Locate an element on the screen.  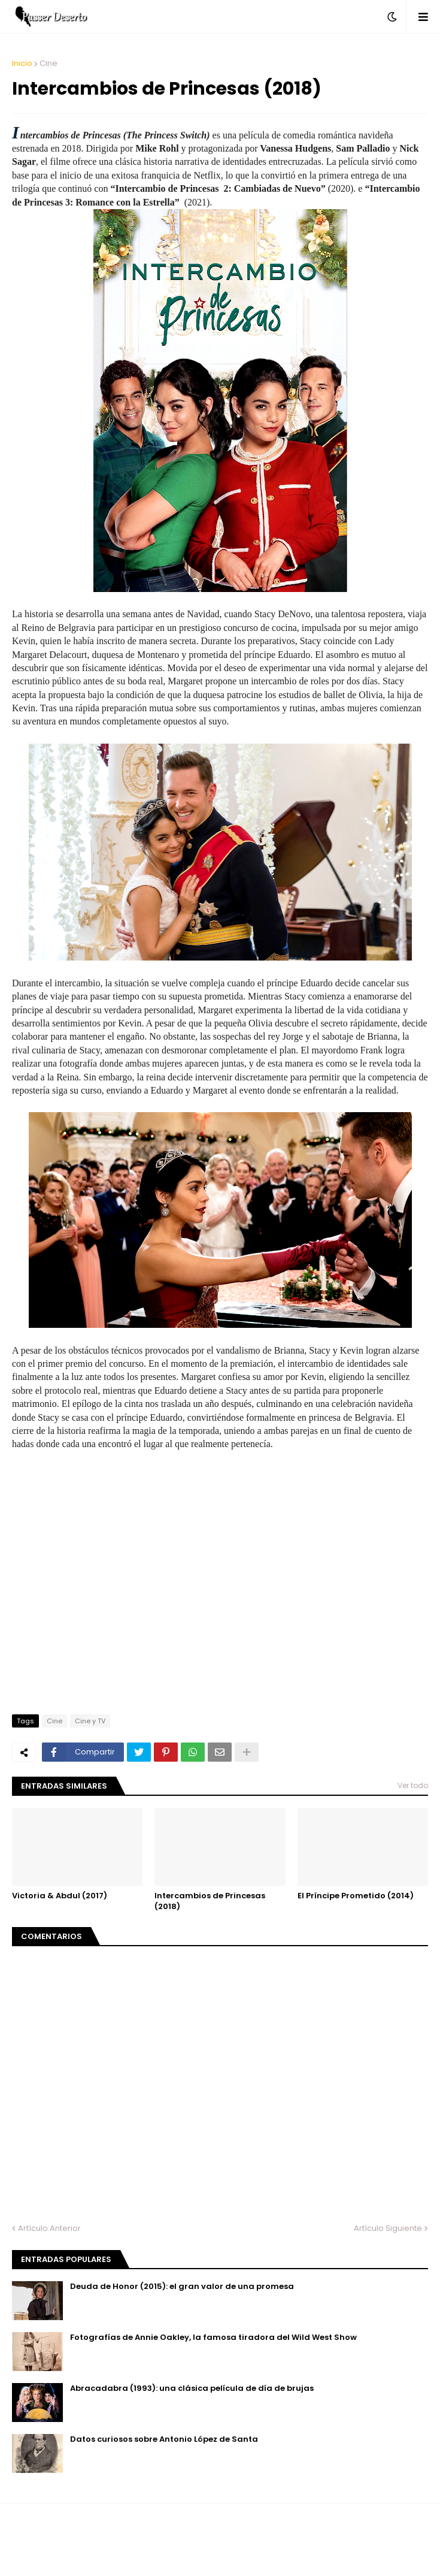
Abracadabra (1993): una clásica película de día de brujas is located at coordinates (192, 2388).